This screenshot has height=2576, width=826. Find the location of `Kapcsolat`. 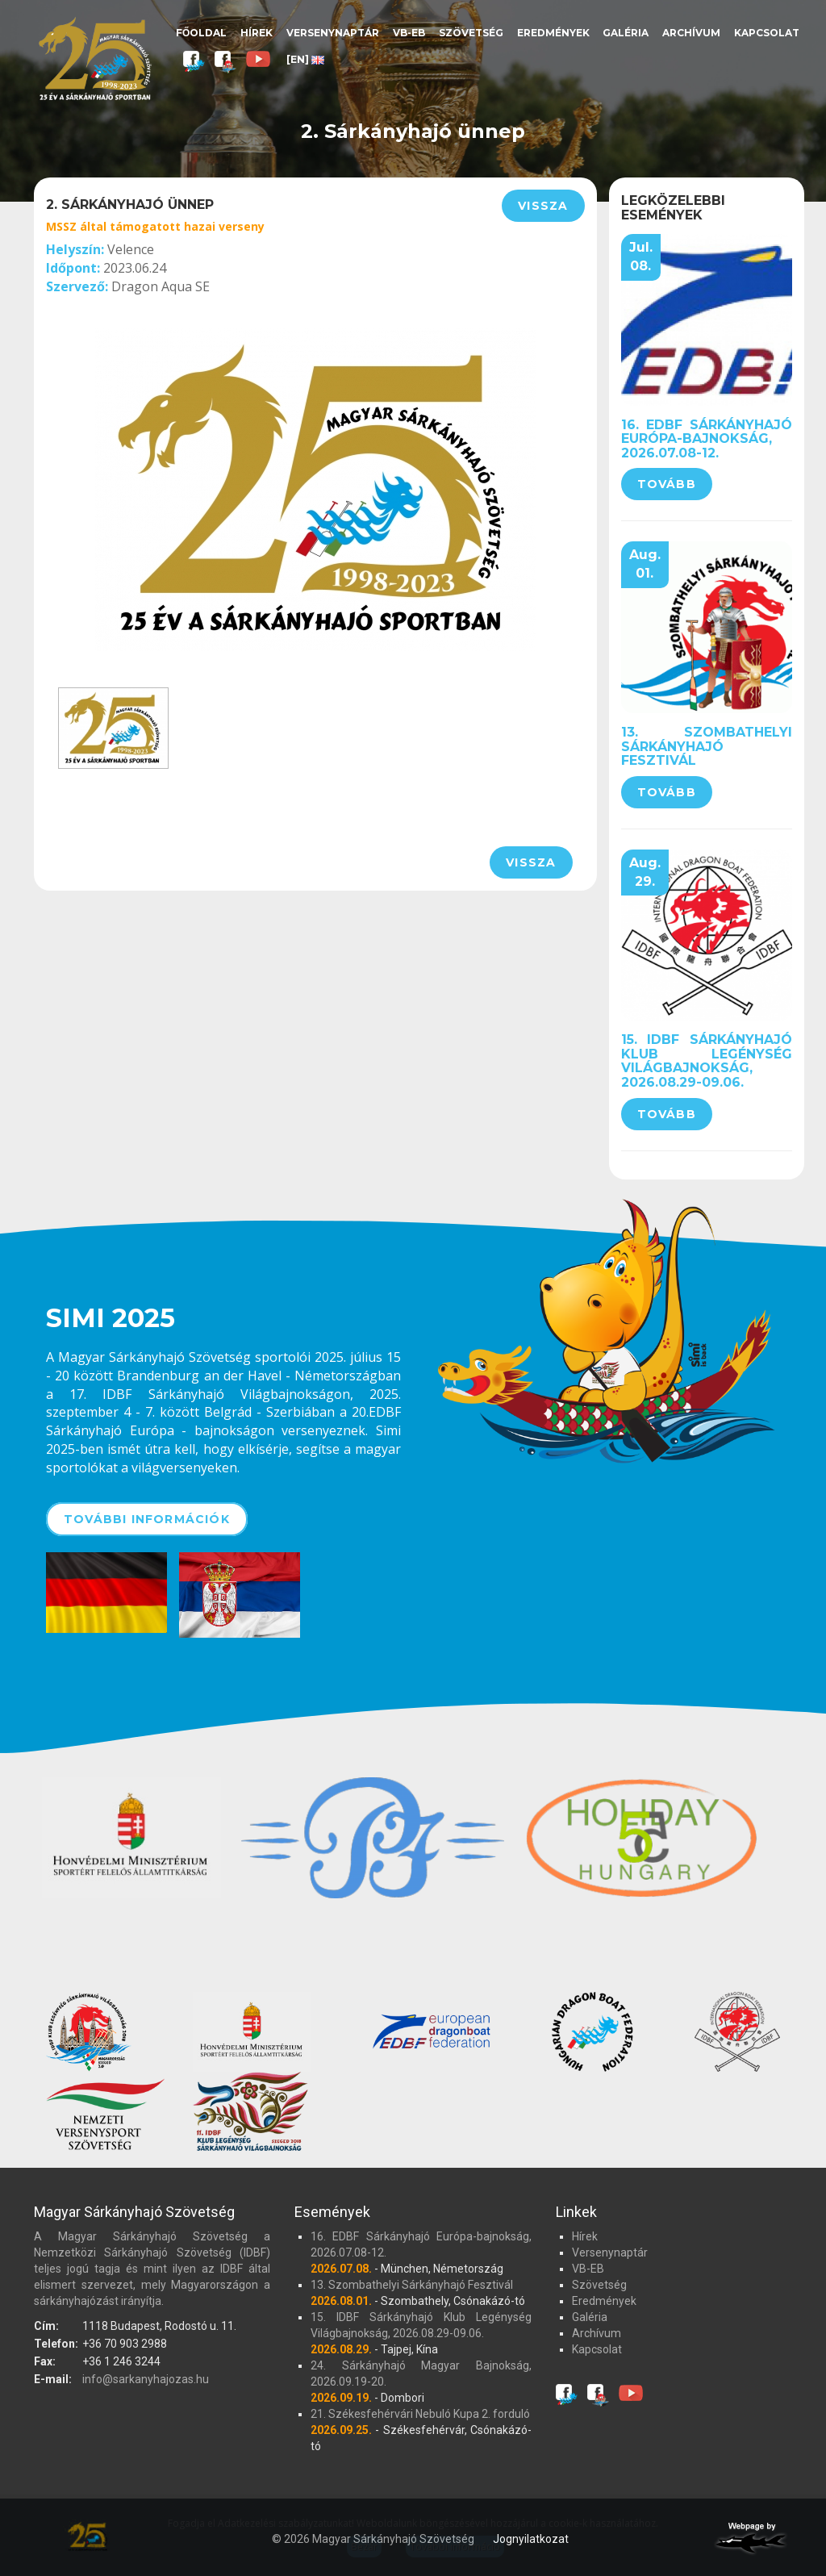

Kapcsolat is located at coordinates (766, 33).